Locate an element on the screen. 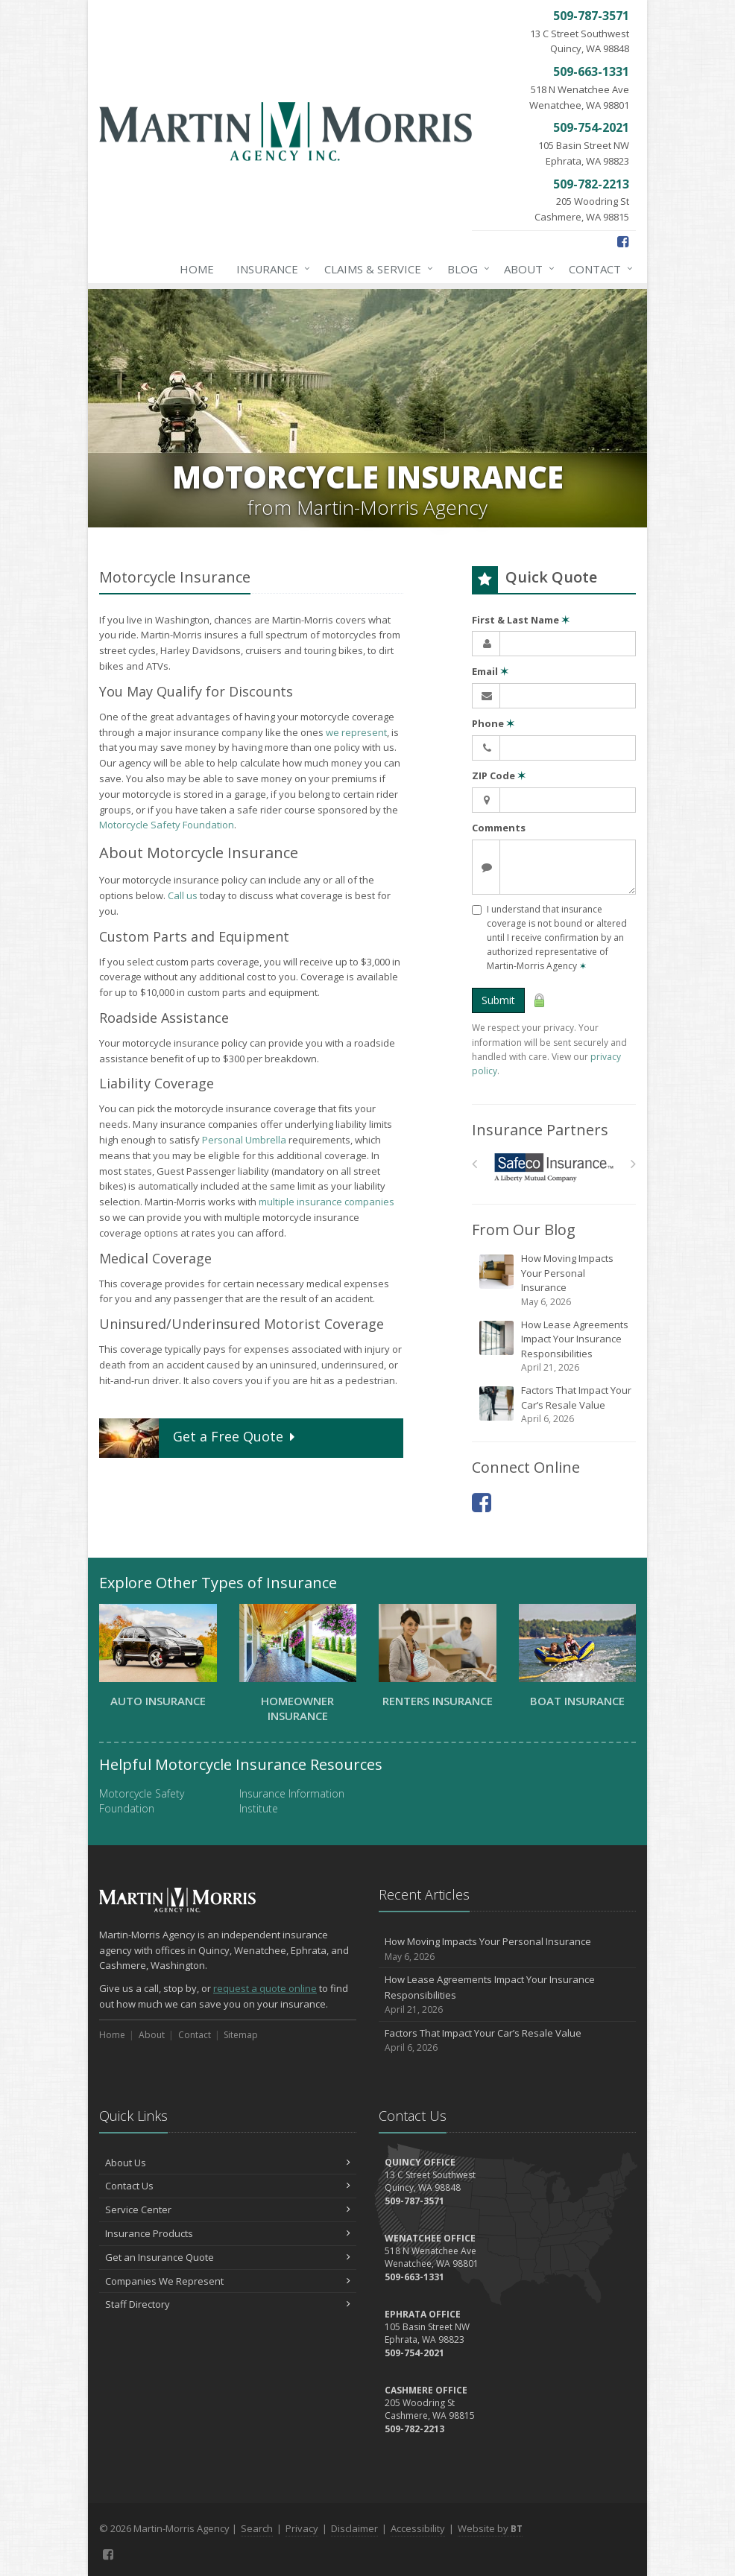  request a quote online is located at coordinates (265, 1988).